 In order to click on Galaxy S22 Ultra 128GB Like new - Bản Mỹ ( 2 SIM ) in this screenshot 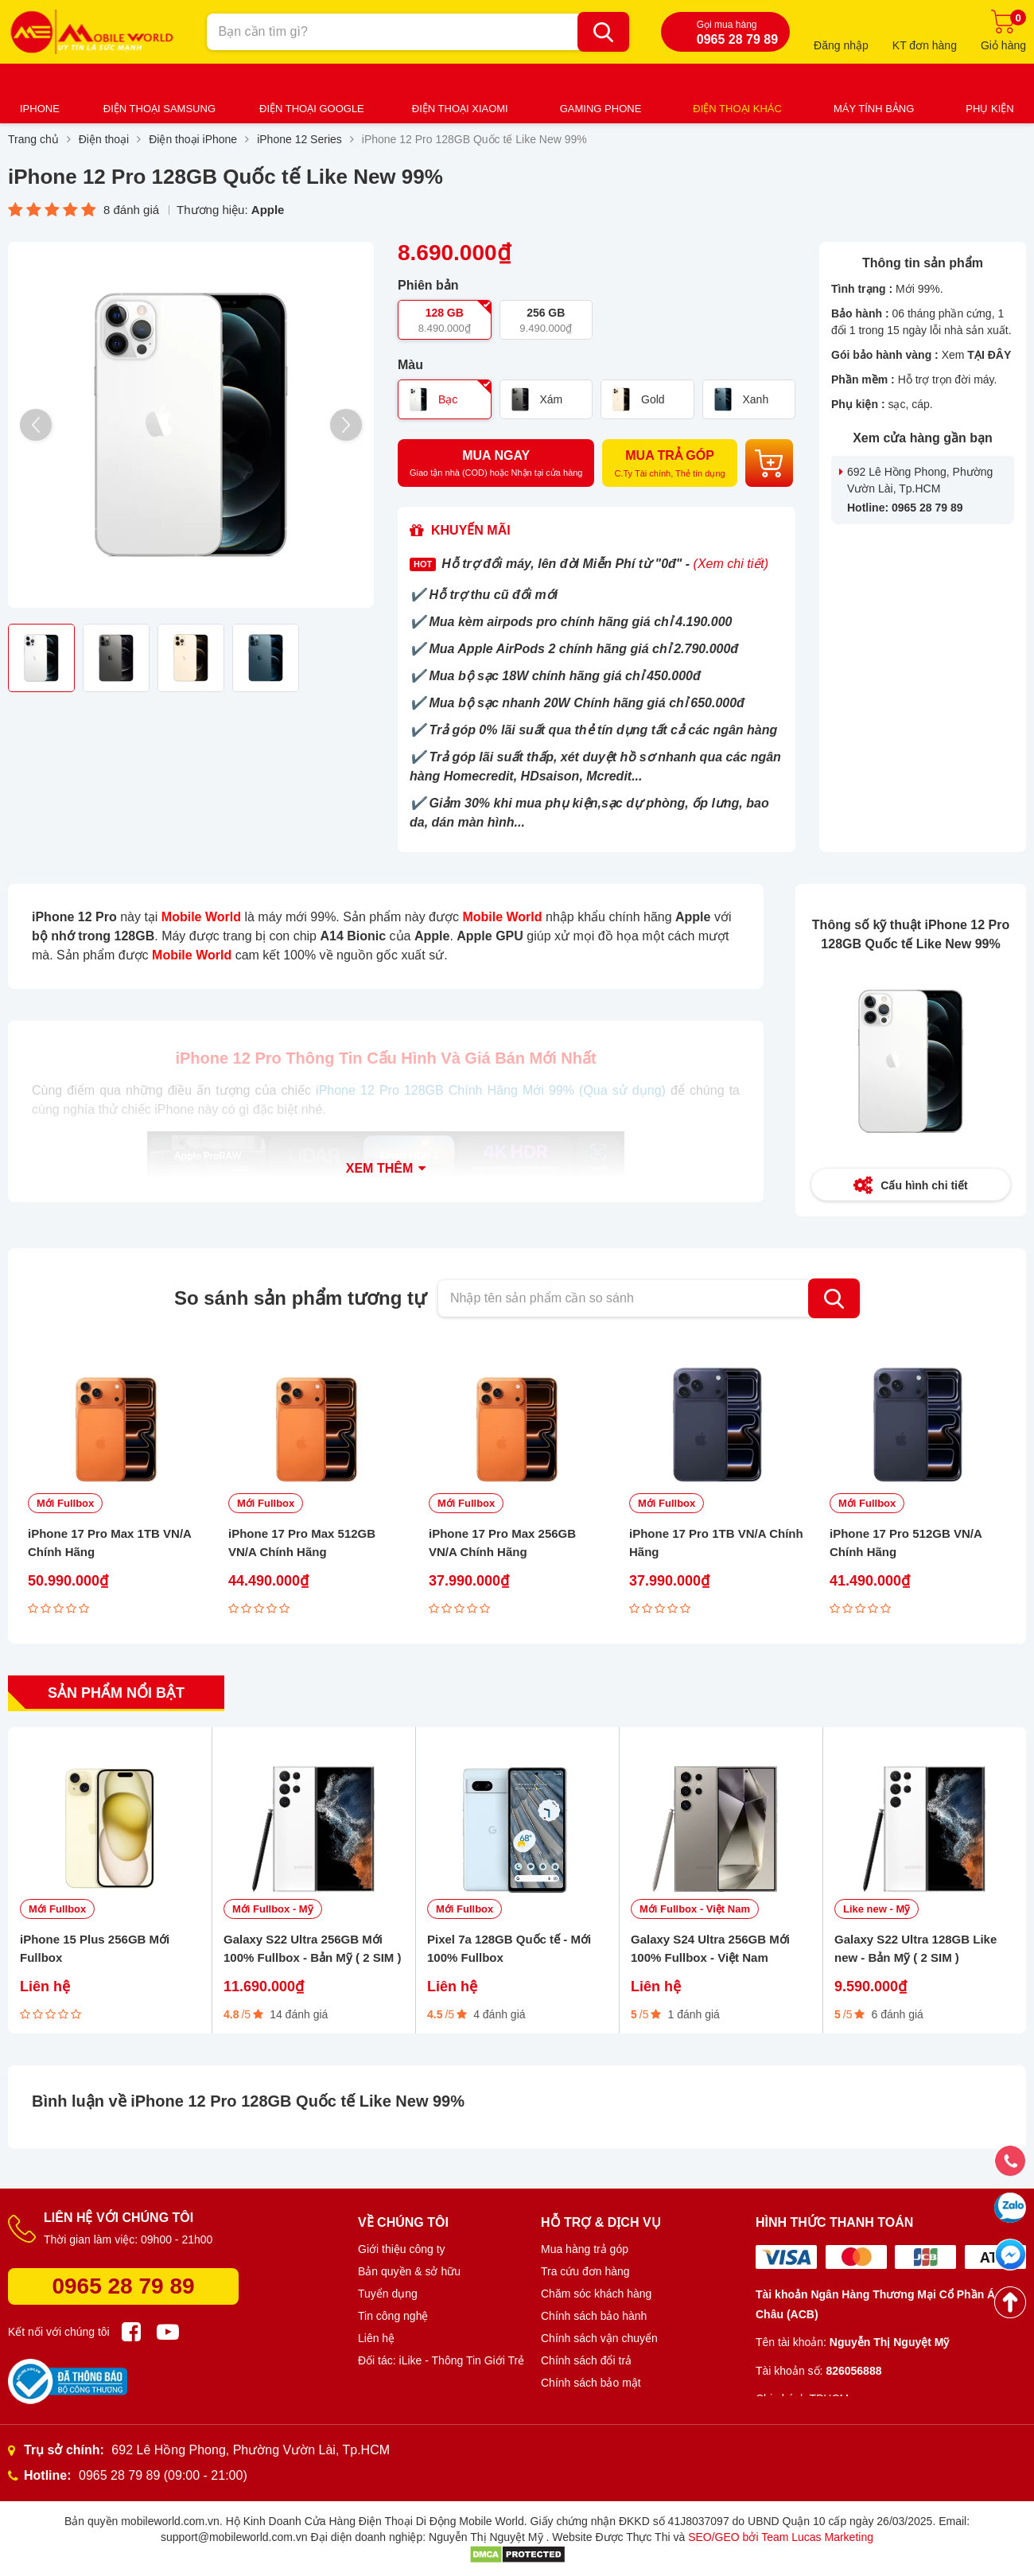, I will do `click(915, 1948)`.